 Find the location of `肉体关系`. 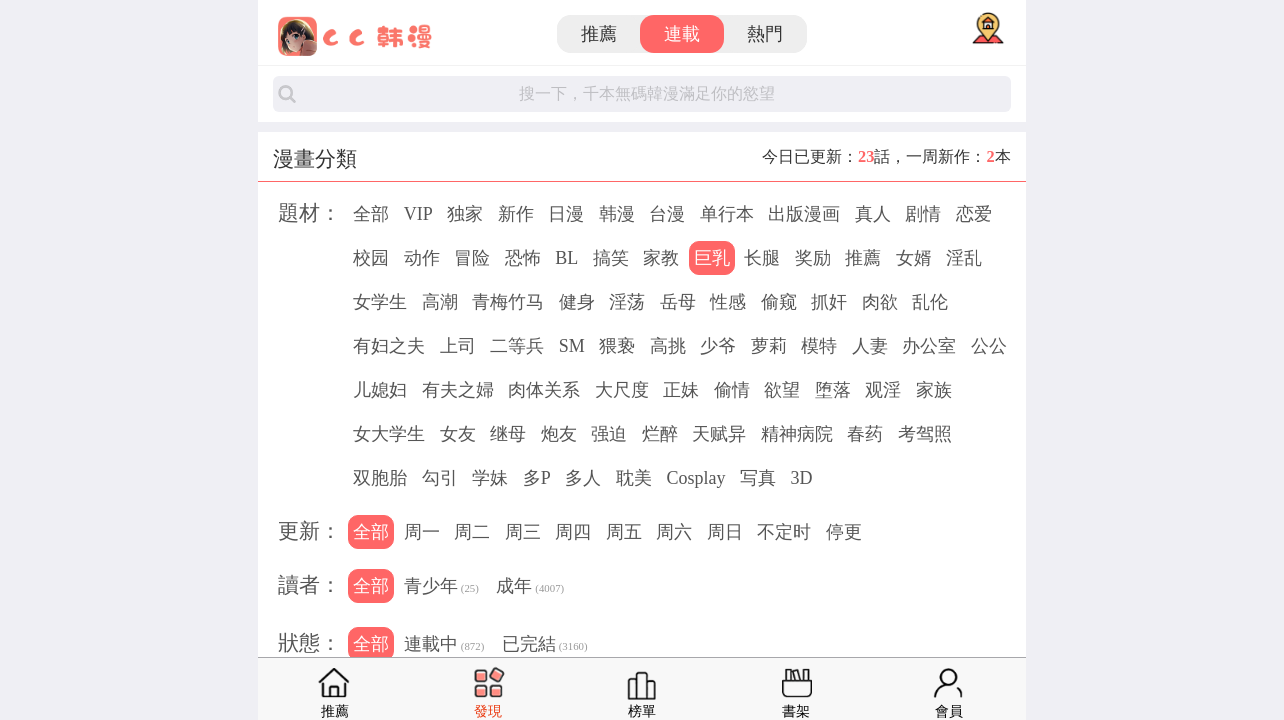

肉体关系 is located at coordinates (544, 390).